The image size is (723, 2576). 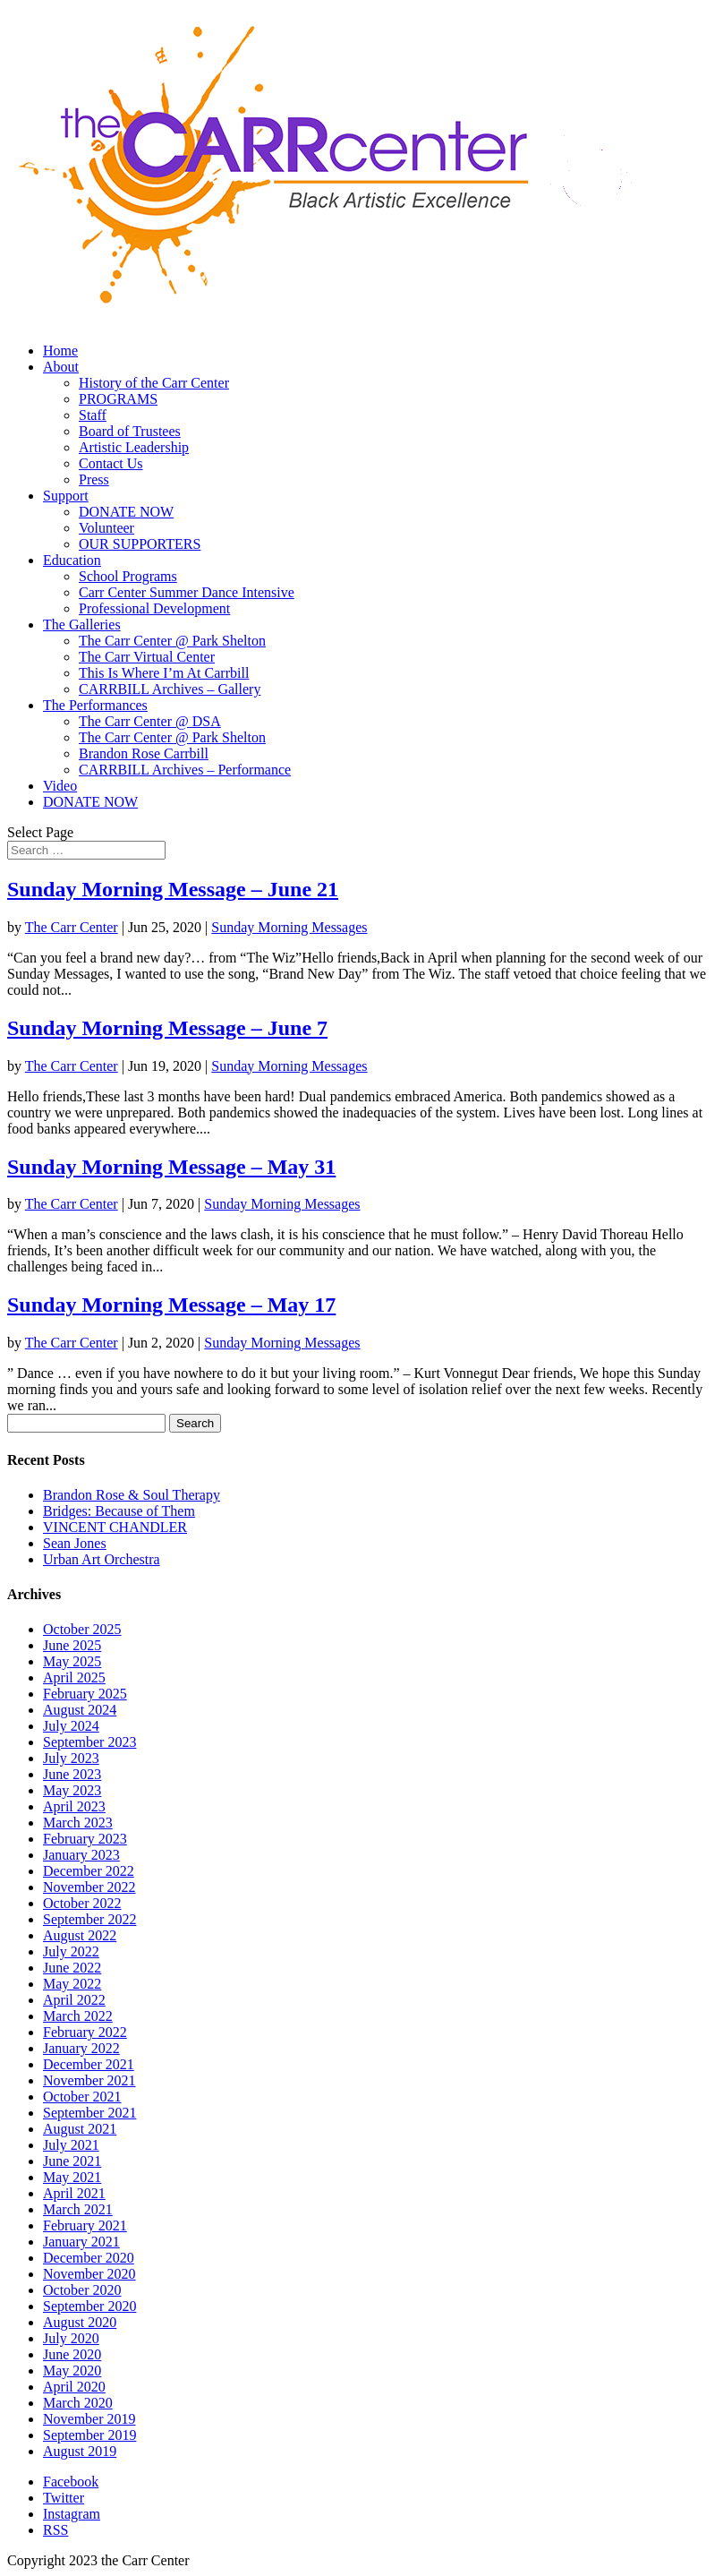 What do you see at coordinates (101, 1559) in the screenshot?
I see `Urban Art Orchestra` at bounding box center [101, 1559].